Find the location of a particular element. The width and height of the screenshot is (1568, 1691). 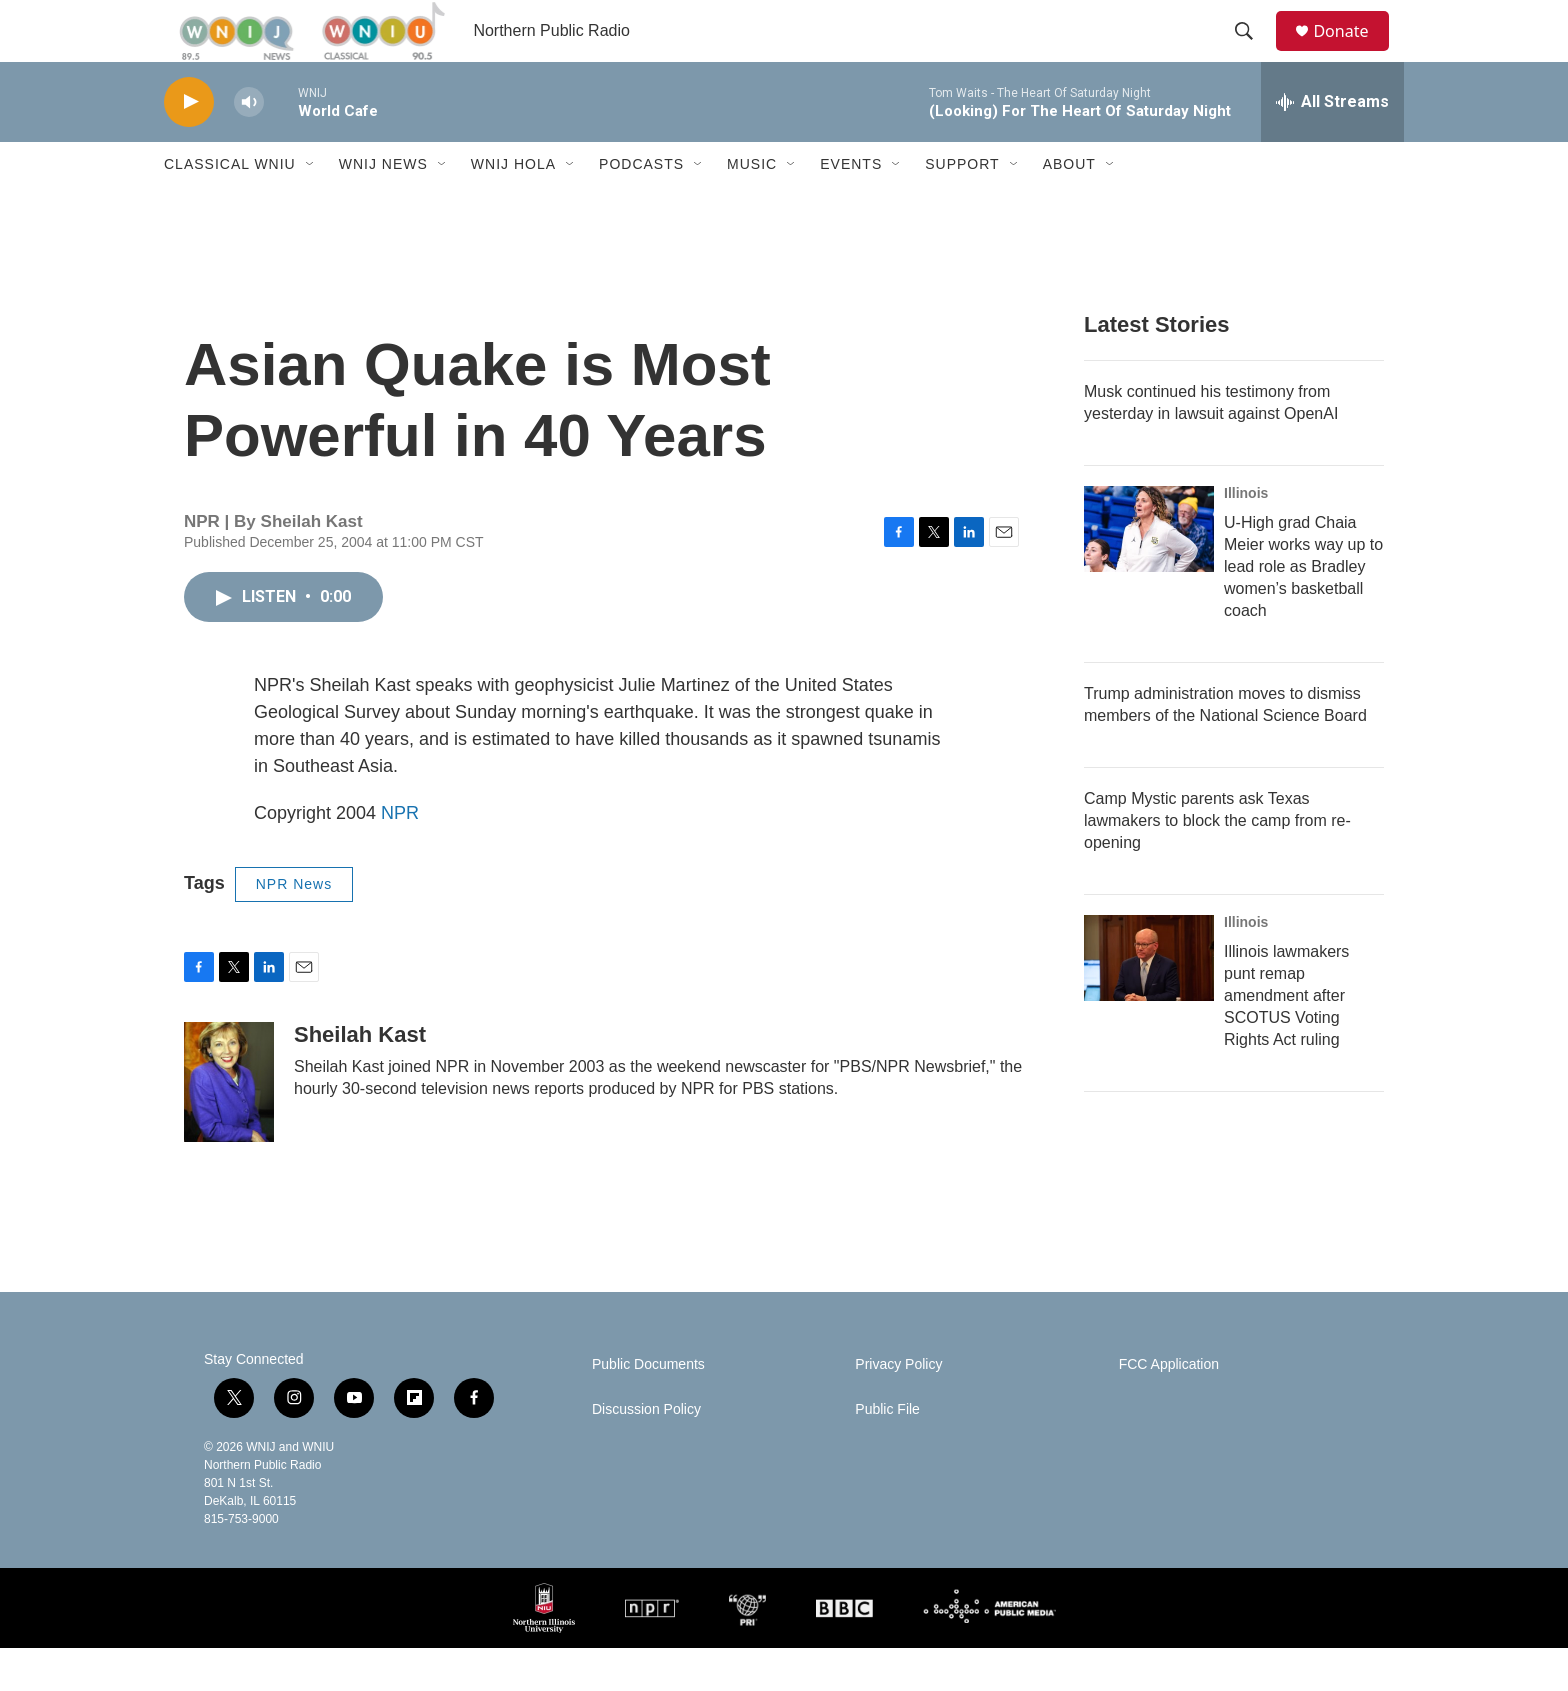

Classical WNIU is located at coordinates (230, 208).